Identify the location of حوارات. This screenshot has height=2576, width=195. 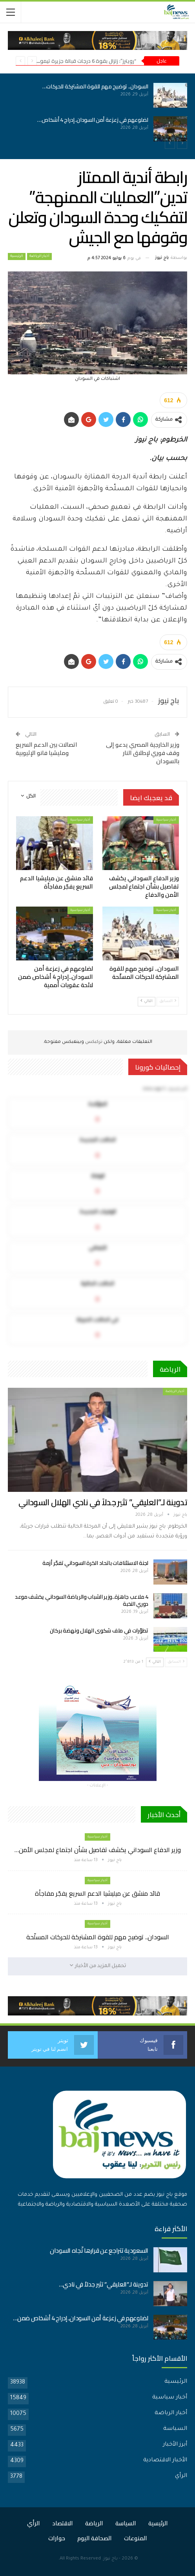
(56, 2538).